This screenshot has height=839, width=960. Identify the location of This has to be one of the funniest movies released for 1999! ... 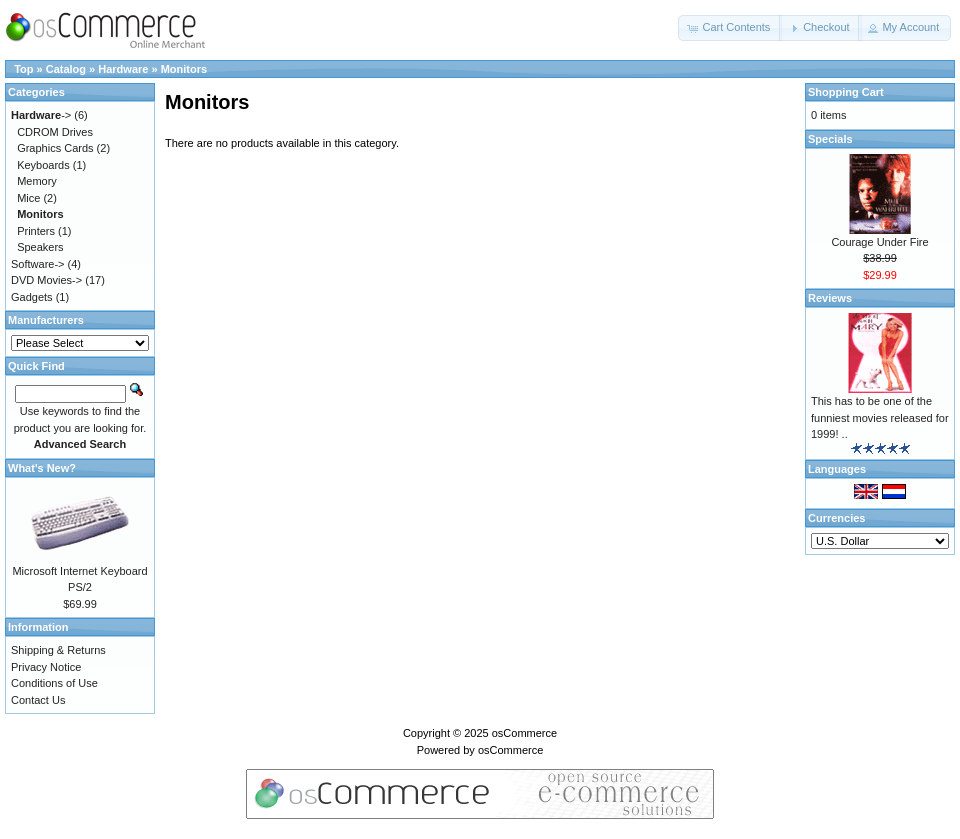
(880, 417).